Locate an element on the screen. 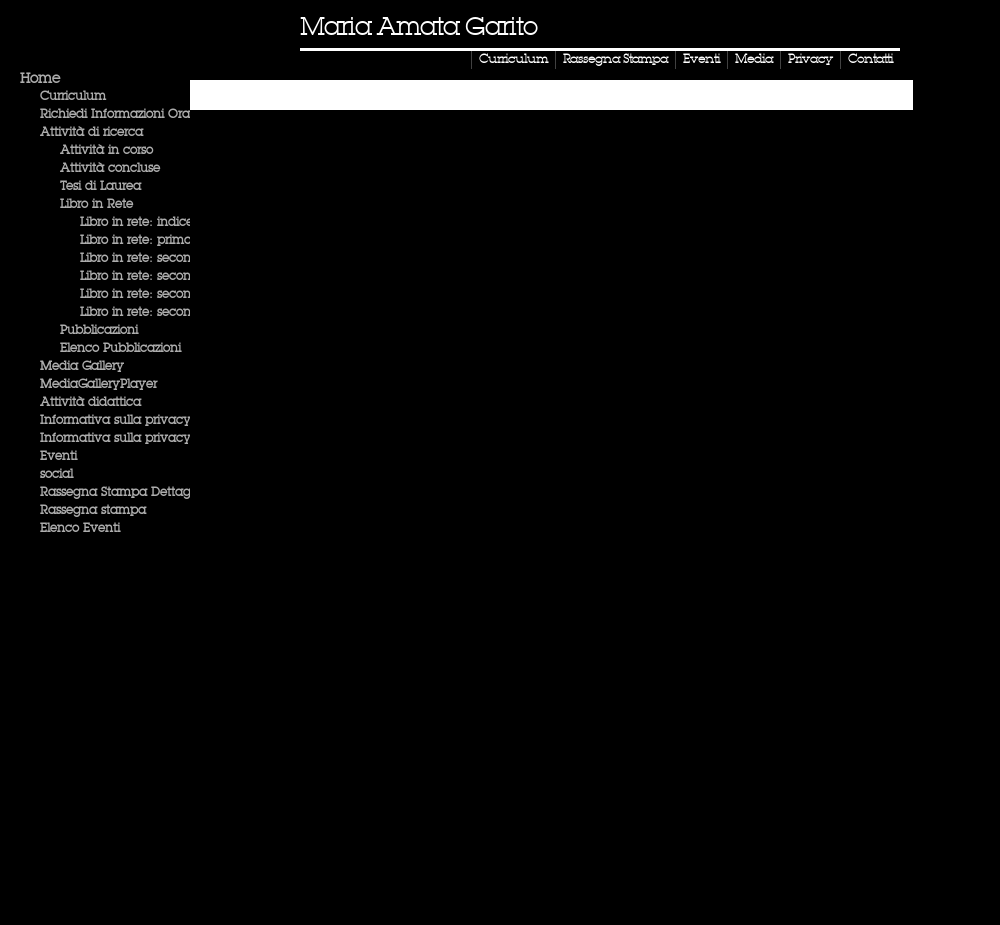  Rassegna Stampa Dettaglio is located at coordinates (122, 493).